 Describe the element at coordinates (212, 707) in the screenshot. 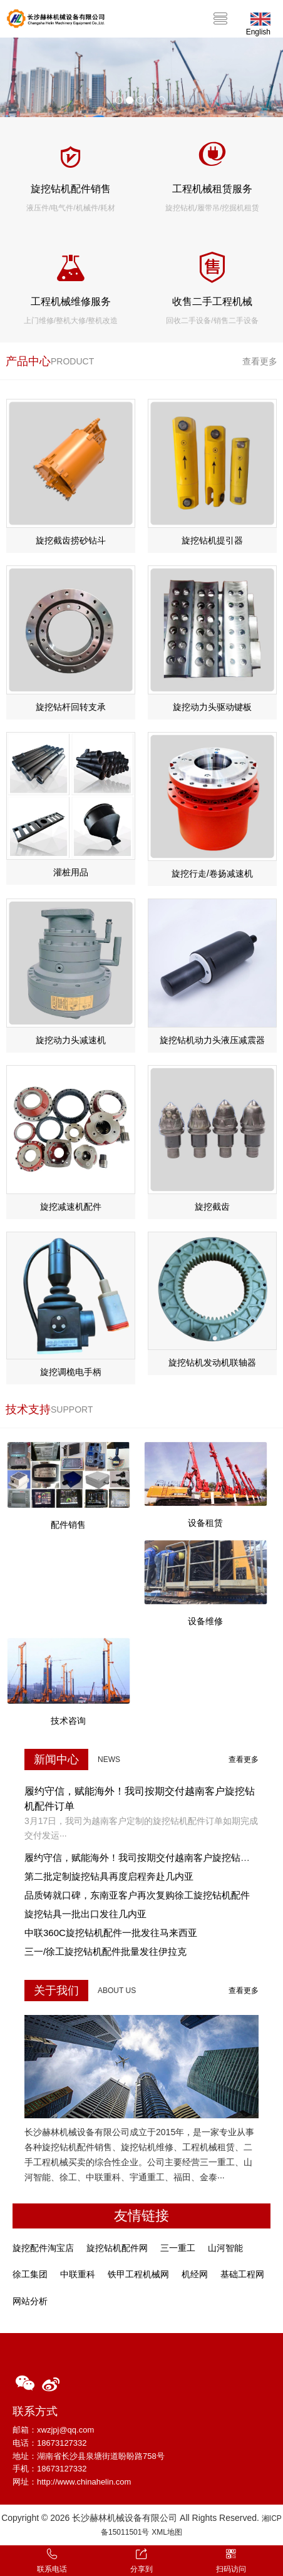

I see `旋挖动力头驱动键板` at that location.